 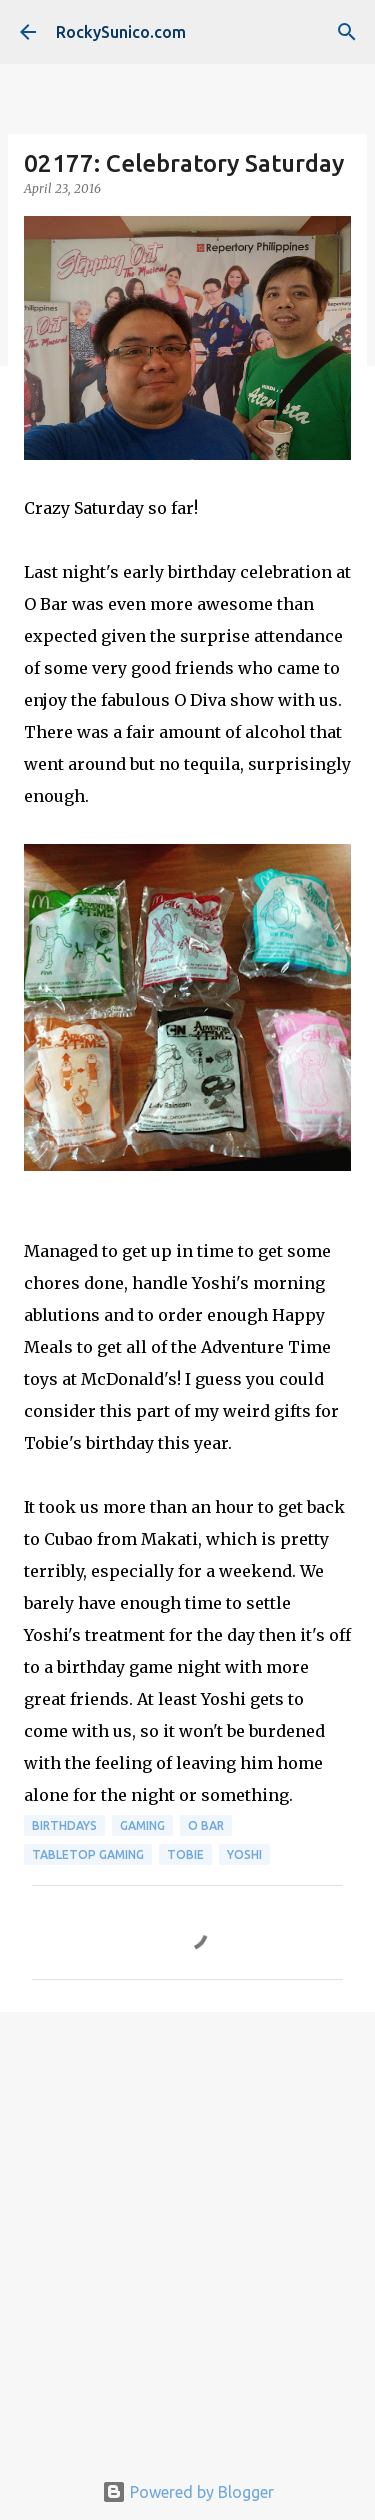 What do you see at coordinates (347, 32) in the screenshot?
I see `[Search]` at bounding box center [347, 32].